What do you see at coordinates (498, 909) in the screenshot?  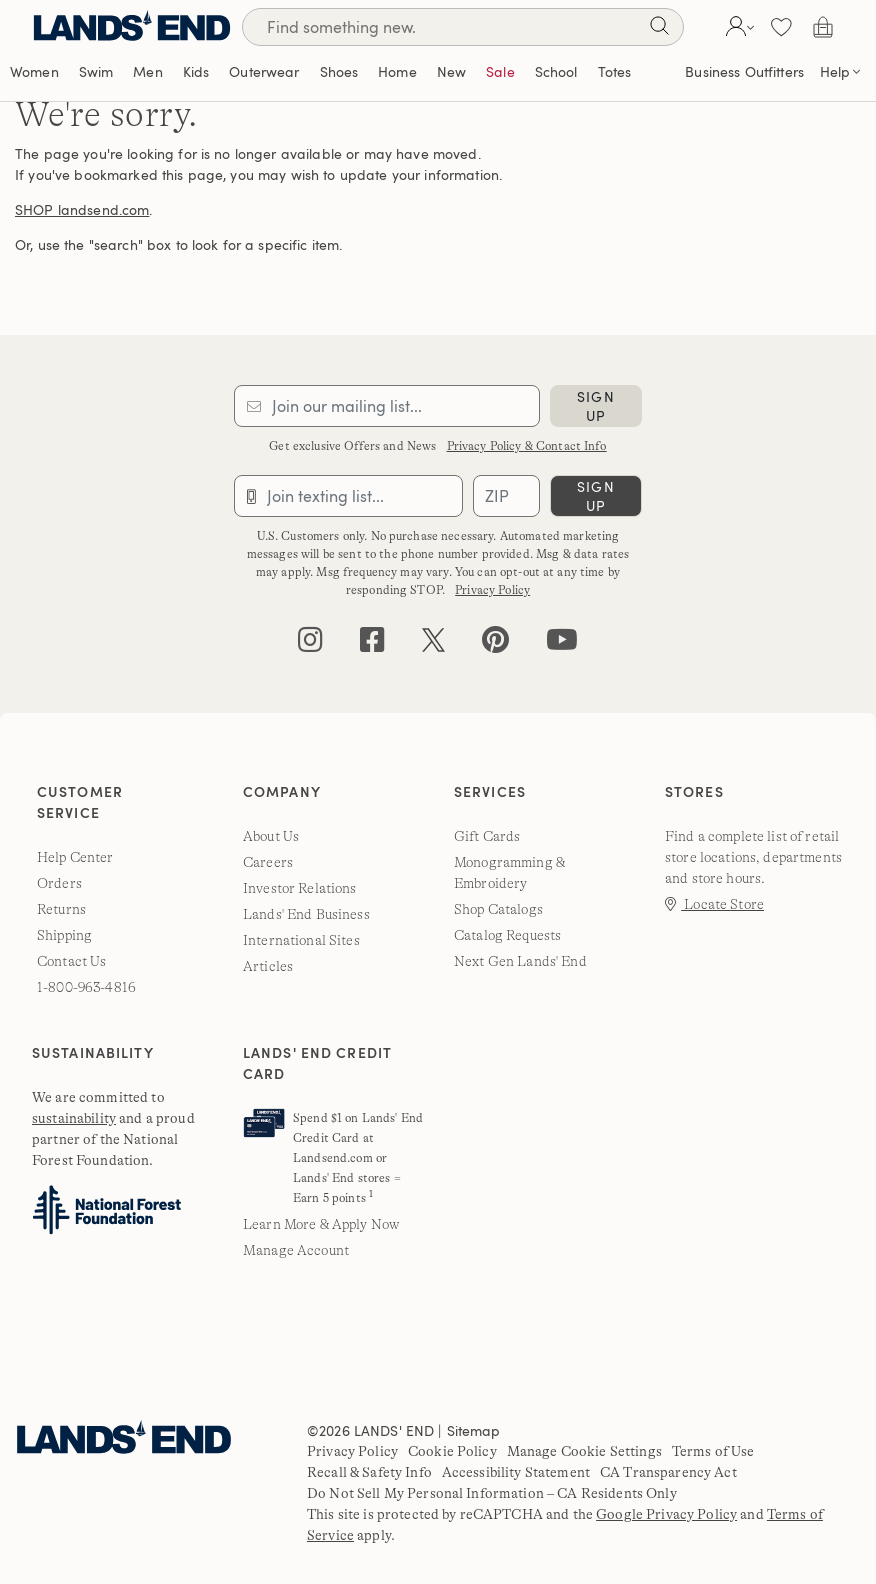 I see `Shop Catalogs` at bounding box center [498, 909].